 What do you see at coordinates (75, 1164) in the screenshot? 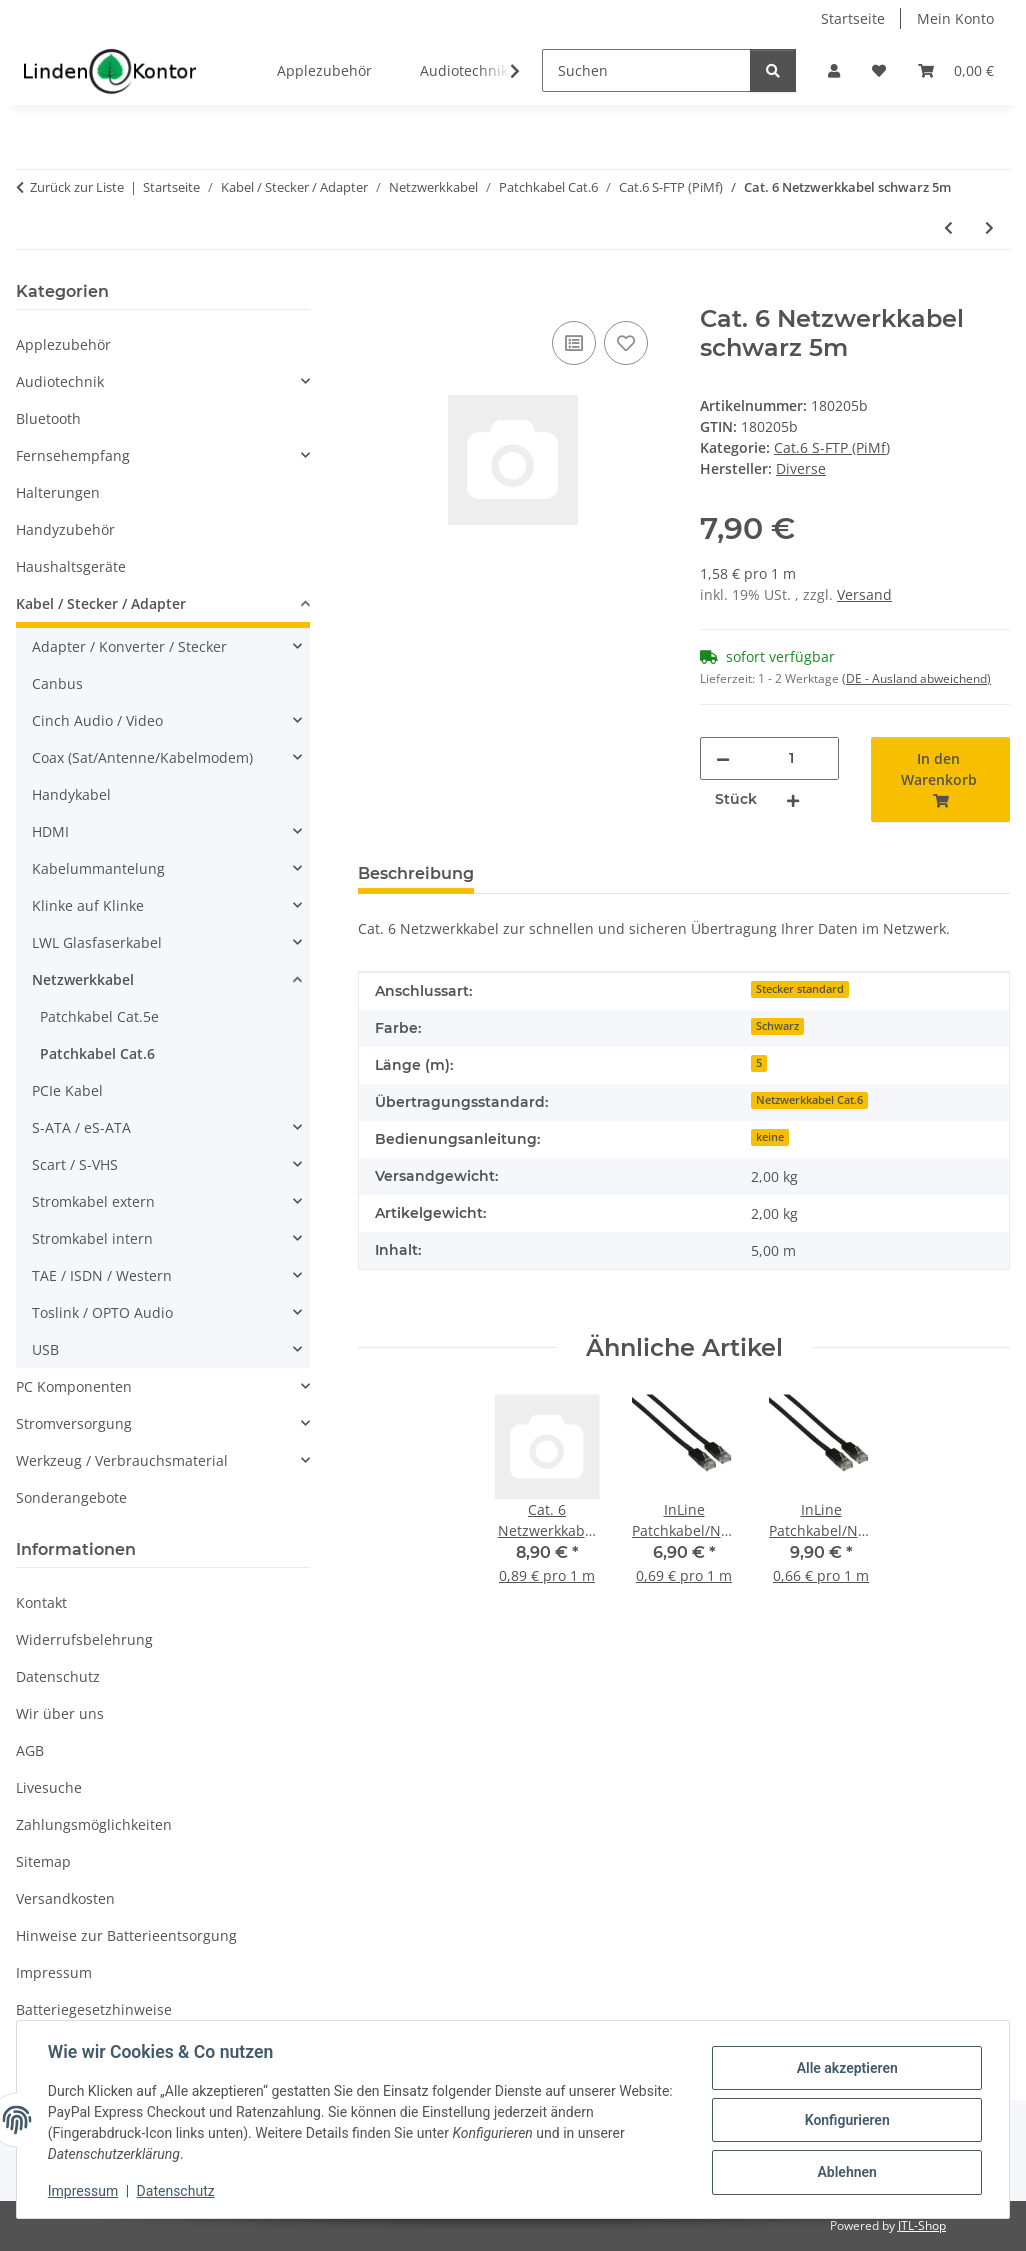
I see `Scart / S-VHS` at bounding box center [75, 1164].